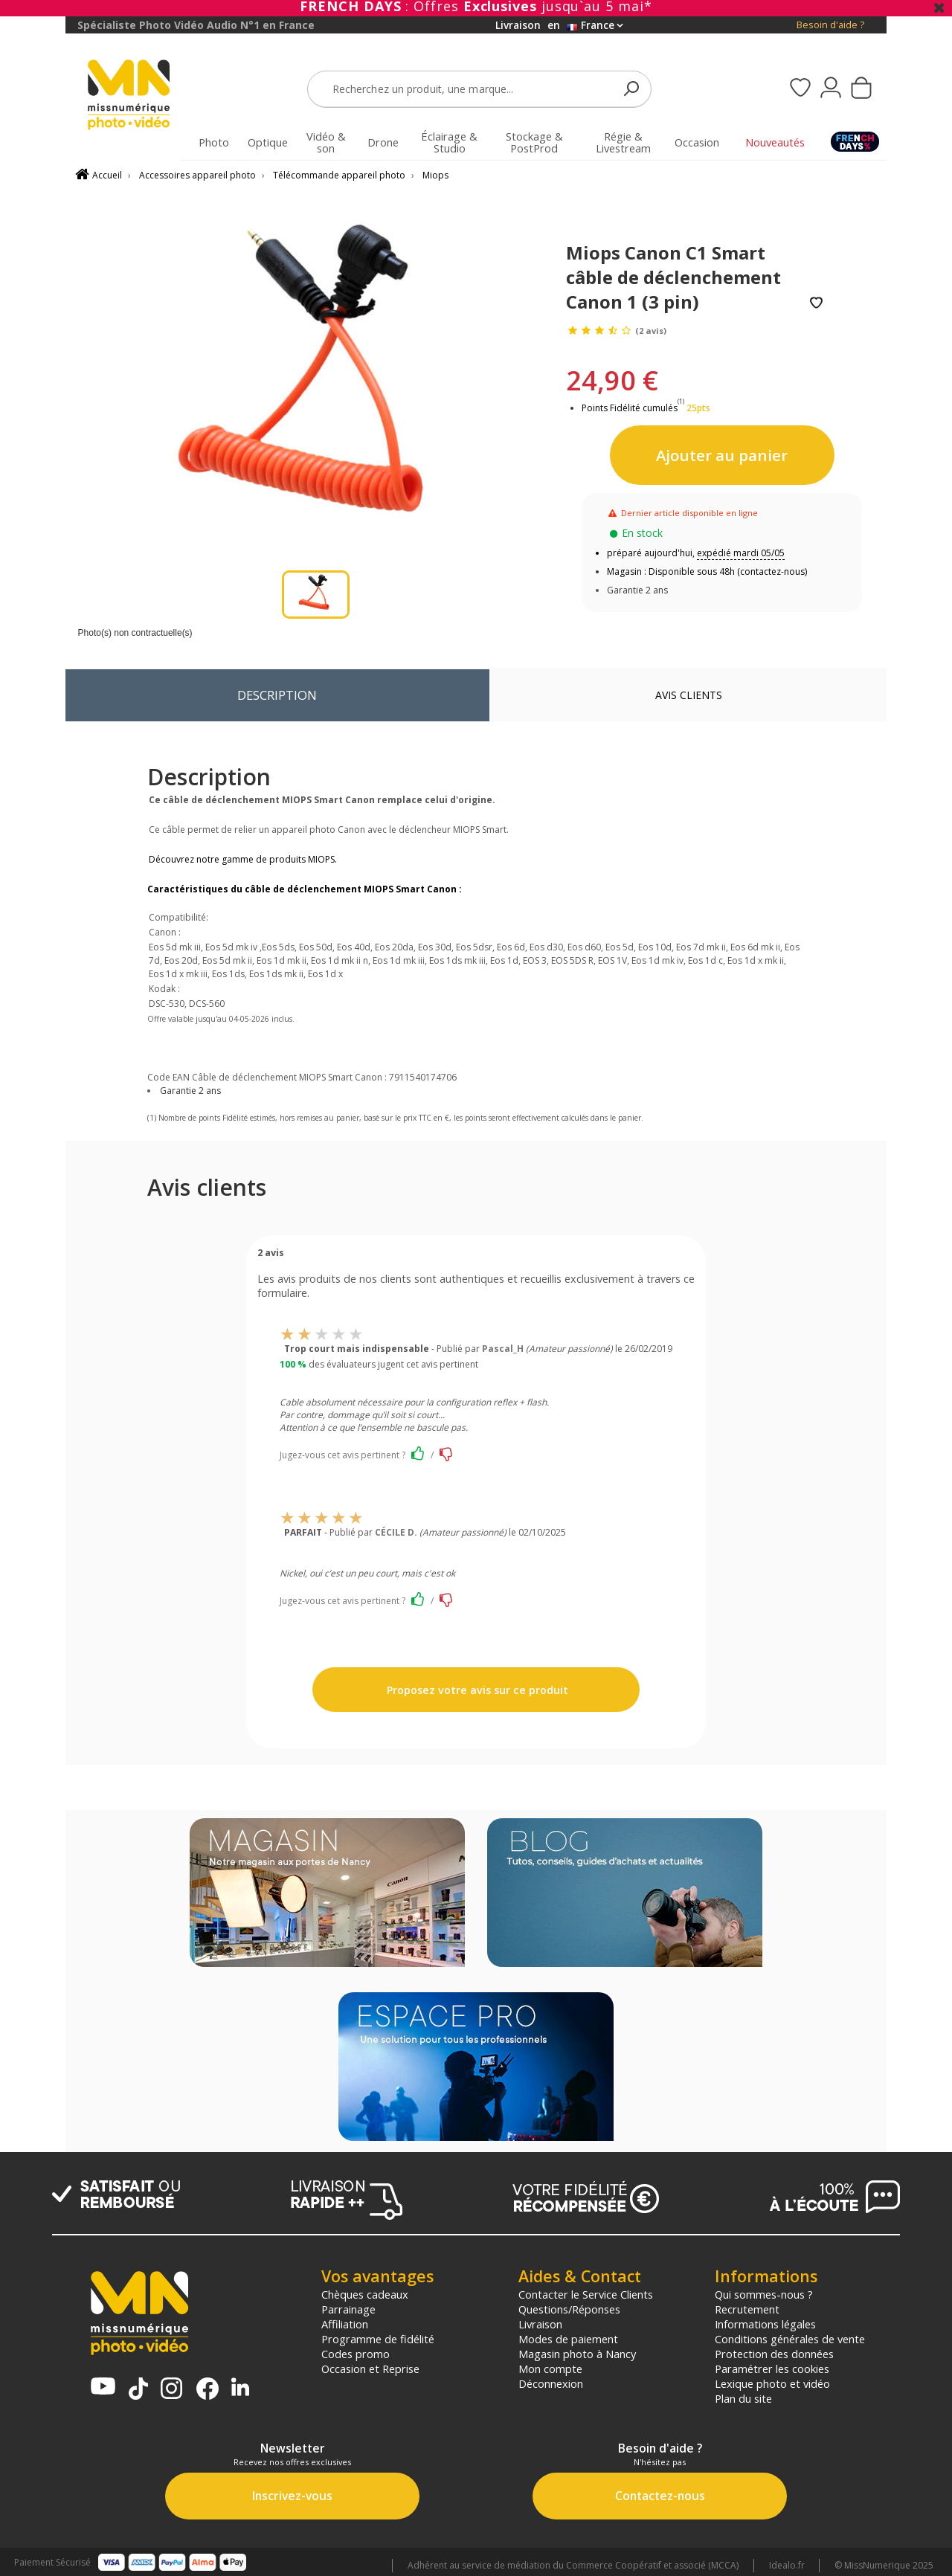 This screenshot has width=952, height=2576. I want to click on Occasion et Reprise, so click(370, 2368).